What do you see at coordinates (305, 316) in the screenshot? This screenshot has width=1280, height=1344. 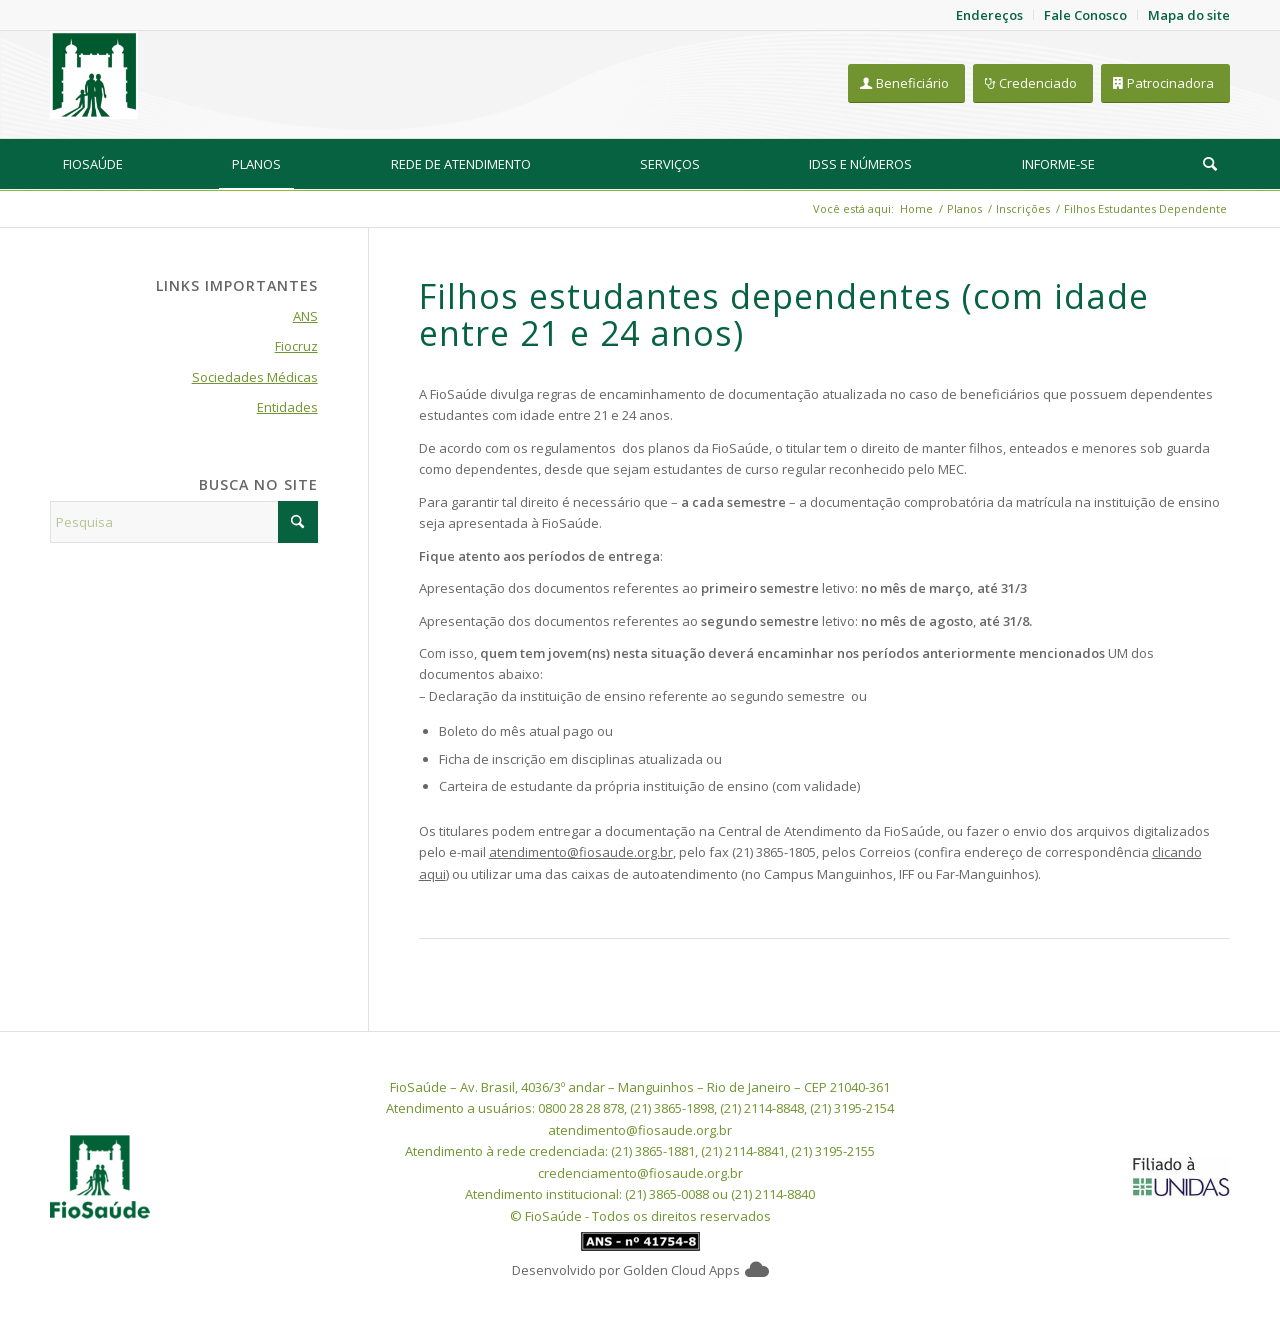 I see `ANS` at bounding box center [305, 316].